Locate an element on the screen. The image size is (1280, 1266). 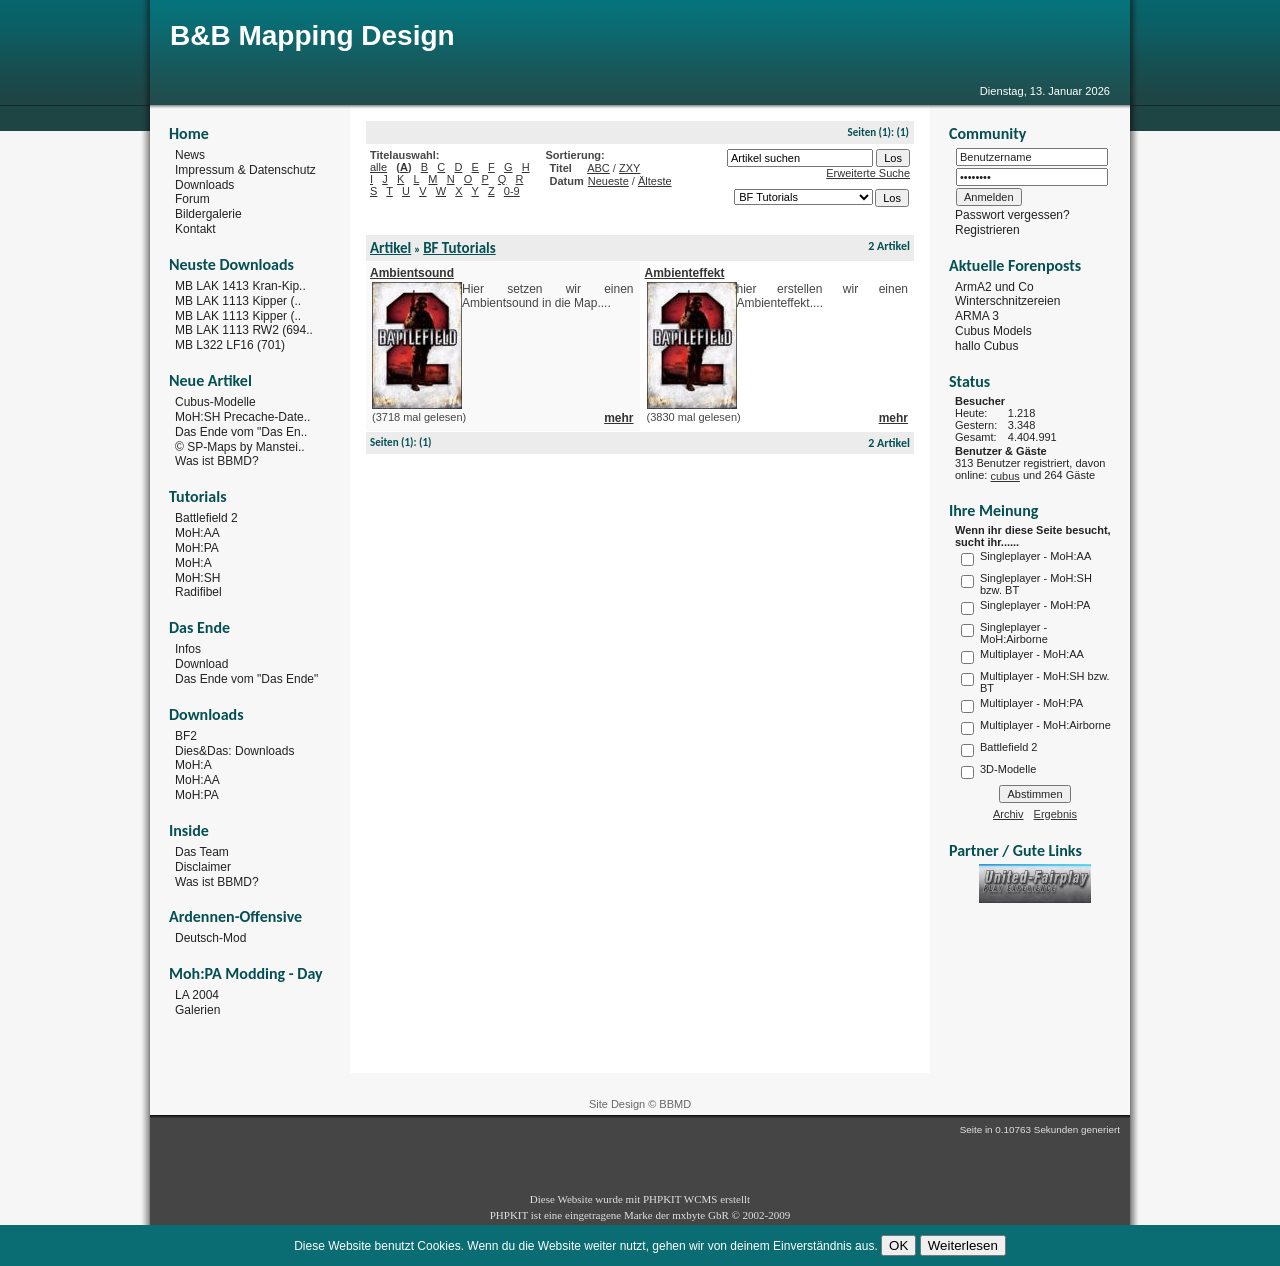
alle is located at coordinates (378, 167).